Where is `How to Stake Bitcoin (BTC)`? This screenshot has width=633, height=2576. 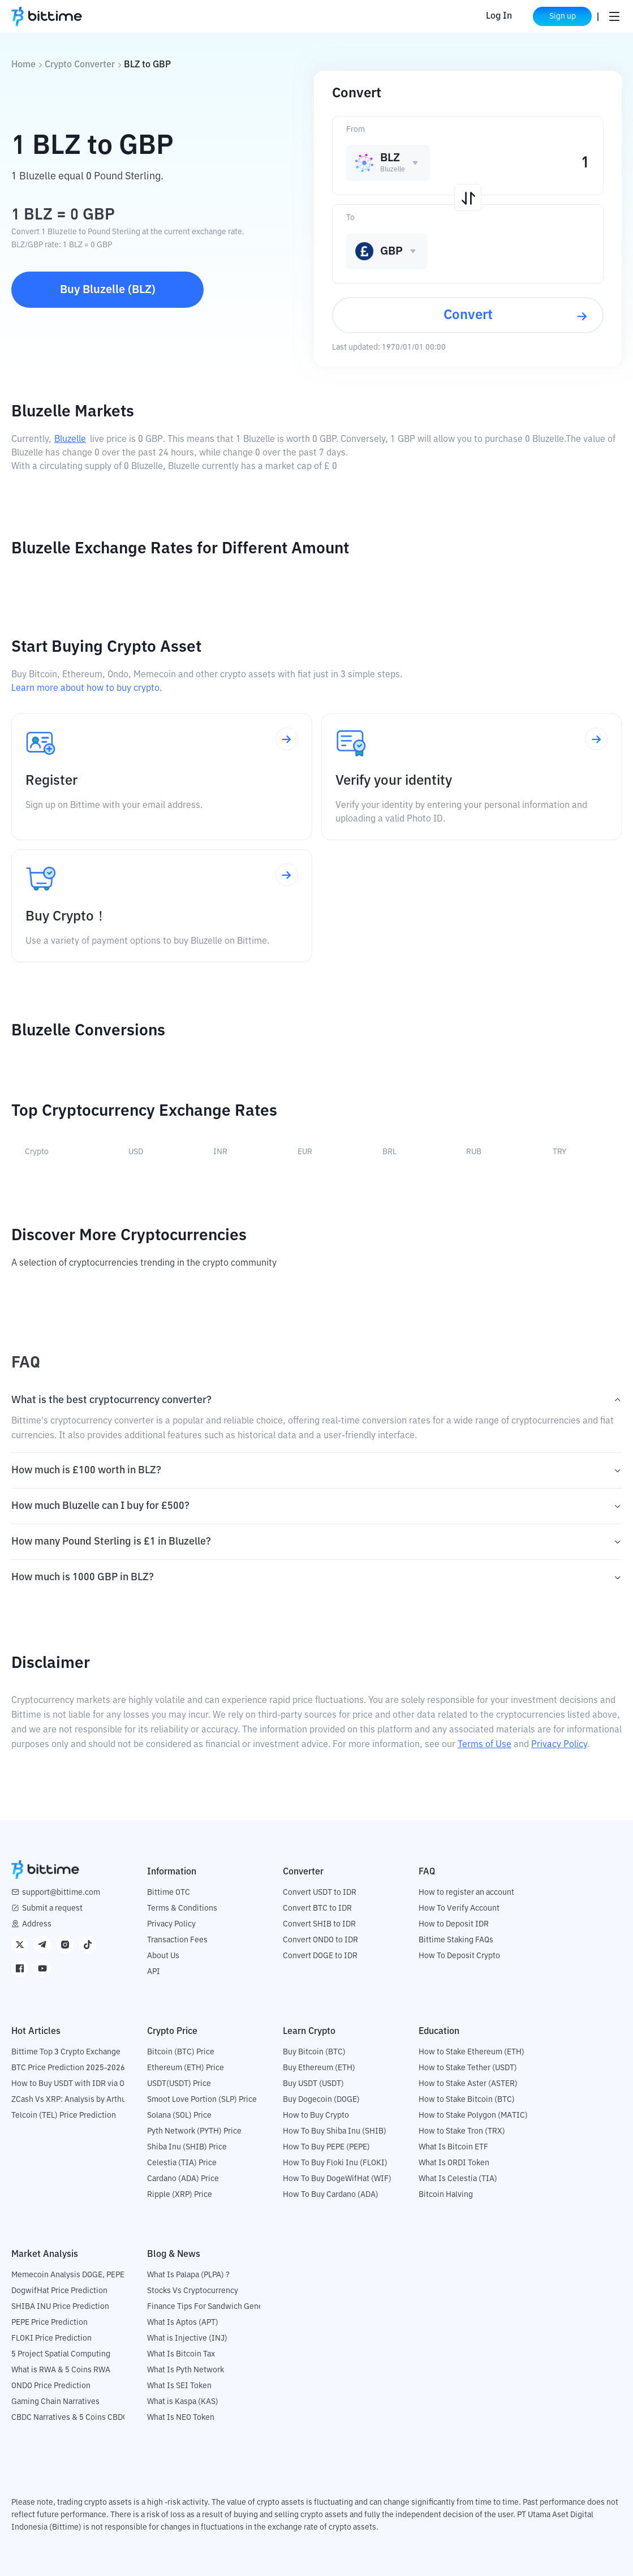
How to Stake Bitcoin (BTC) is located at coordinates (467, 2100).